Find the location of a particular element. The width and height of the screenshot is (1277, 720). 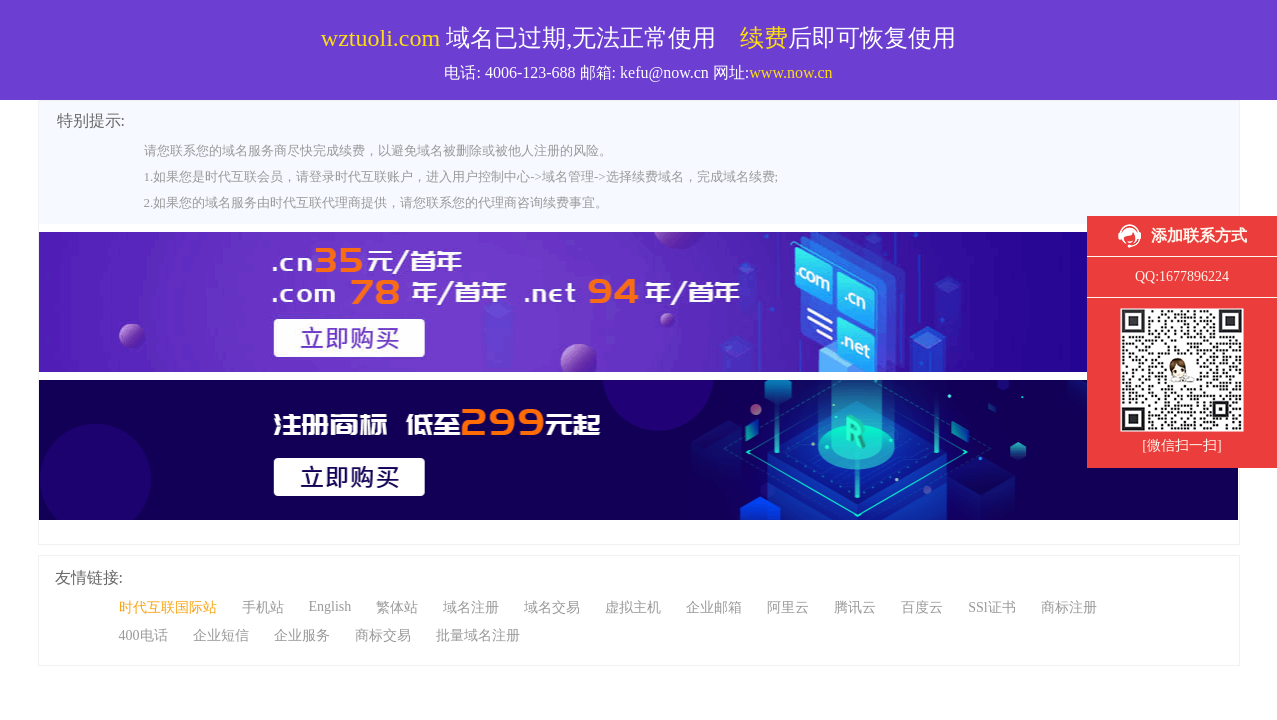

批量域名注册 is located at coordinates (478, 635).